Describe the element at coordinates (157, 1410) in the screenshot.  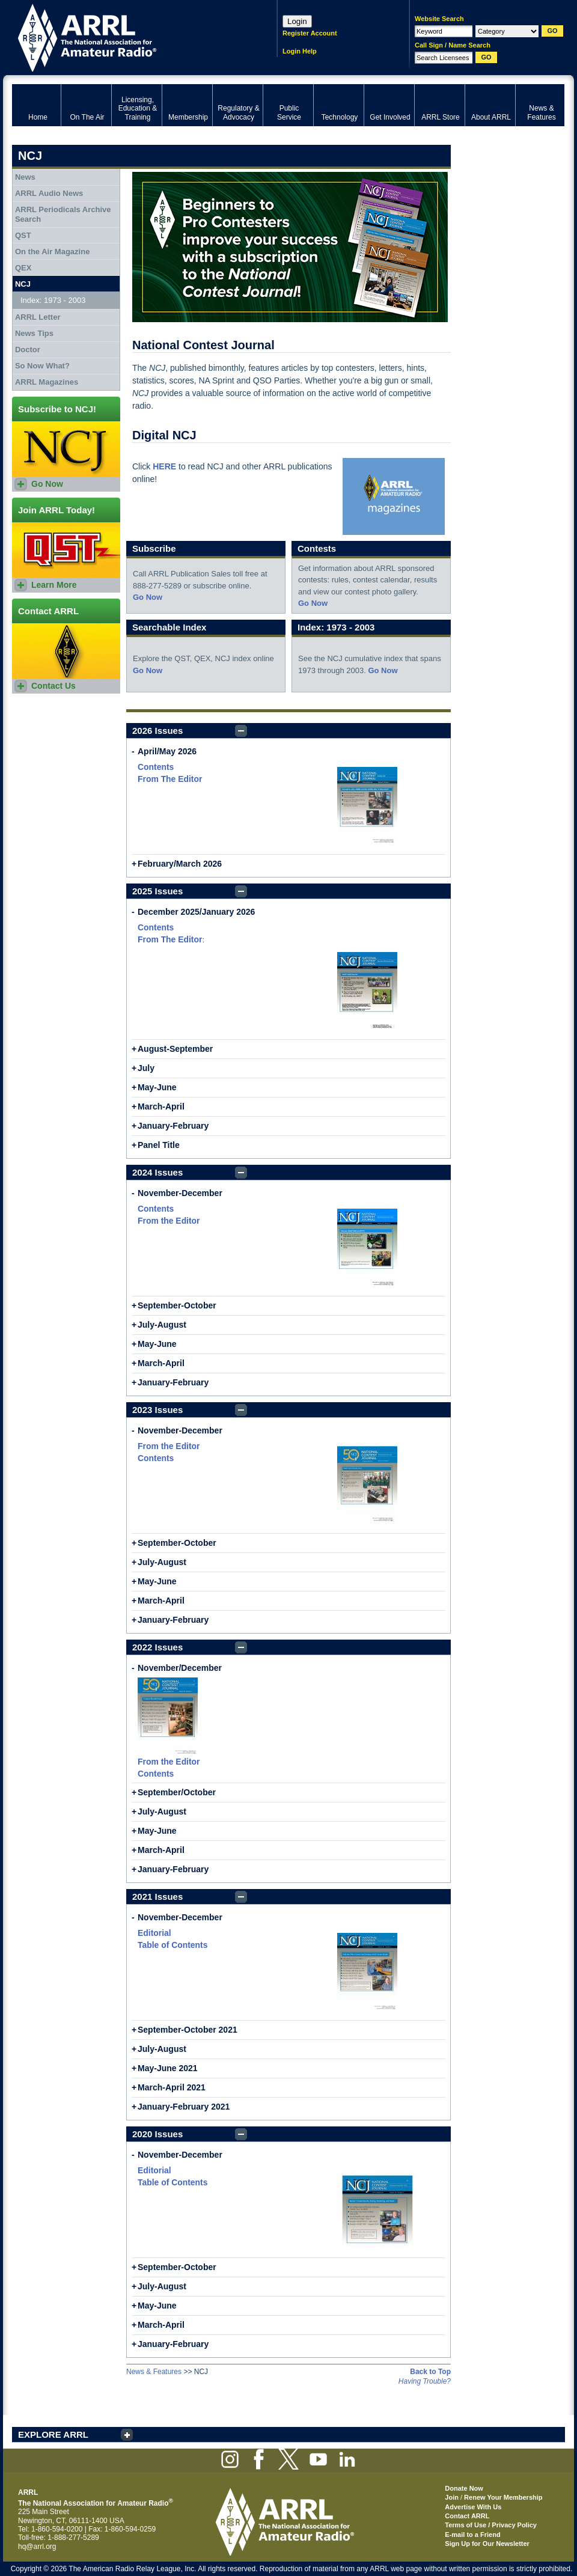
I see `2023 Issues` at that location.